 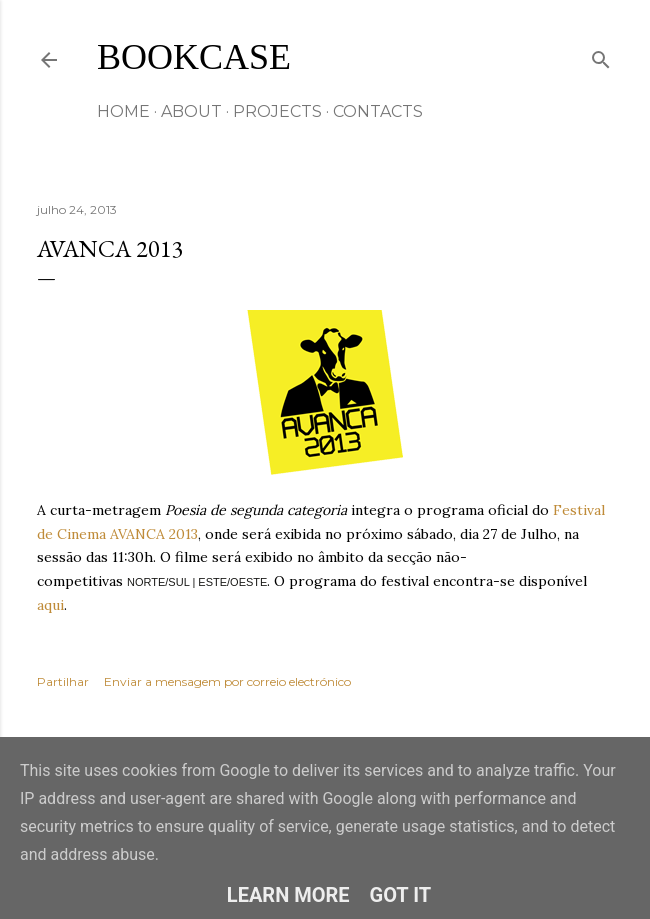 I want to click on Enviar a mensagem por correio electrónico, so click(x=227, y=681).